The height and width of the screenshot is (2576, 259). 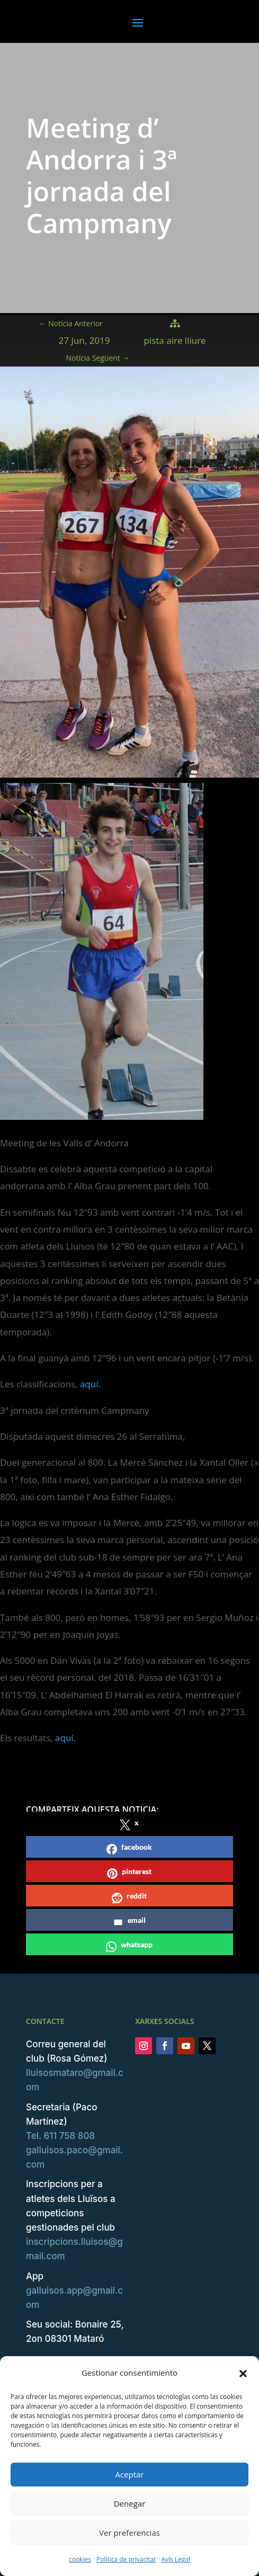 What do you see at coordinates (129, 1921) in the screenshot?
I see `email` at bounding box center [129, 1921].